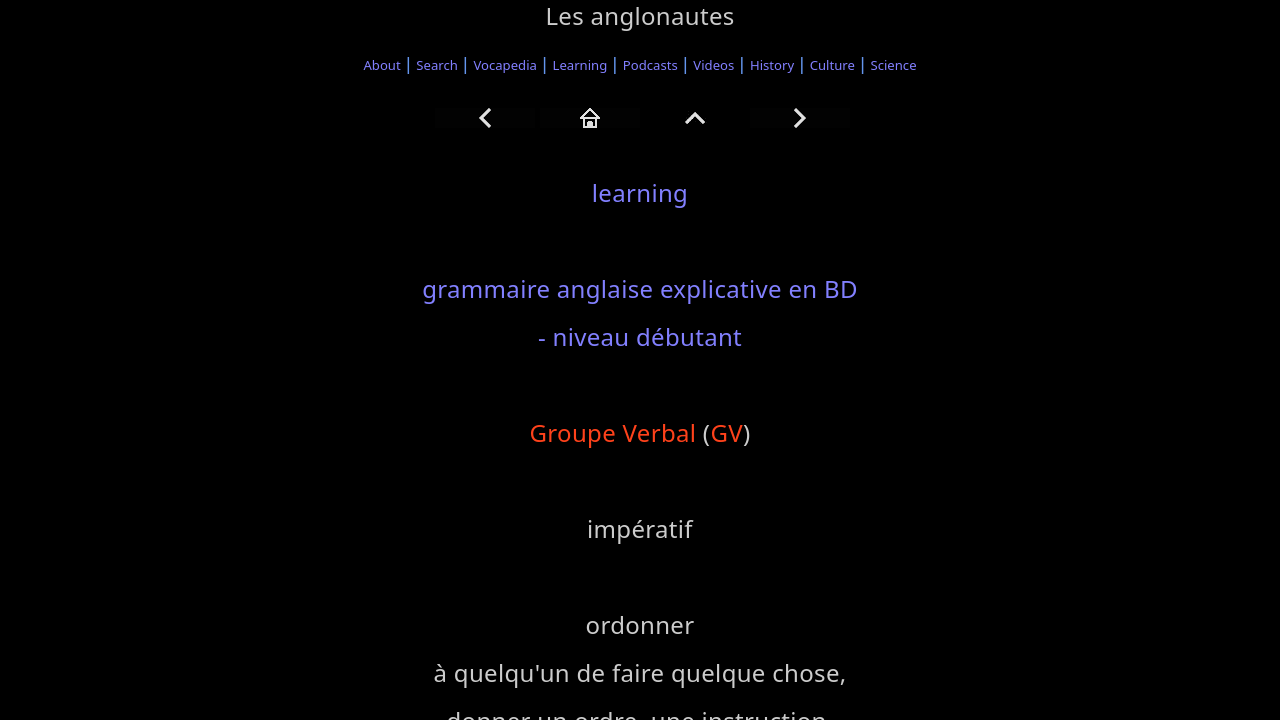  Describe the element at coordinates (640, 336) in the screenshot. I see `- niveau débutant` at that location.